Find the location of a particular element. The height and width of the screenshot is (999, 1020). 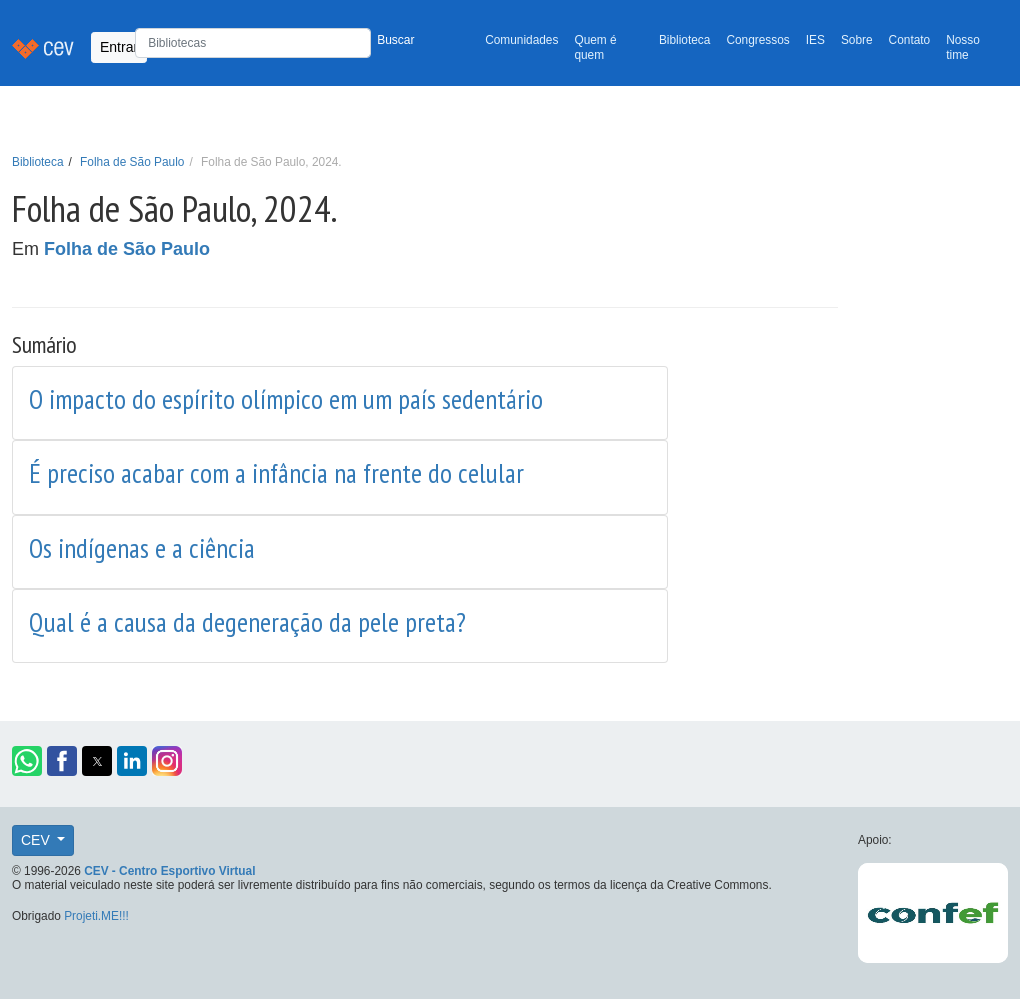

Nosso time is located at coordinates (963, 47).